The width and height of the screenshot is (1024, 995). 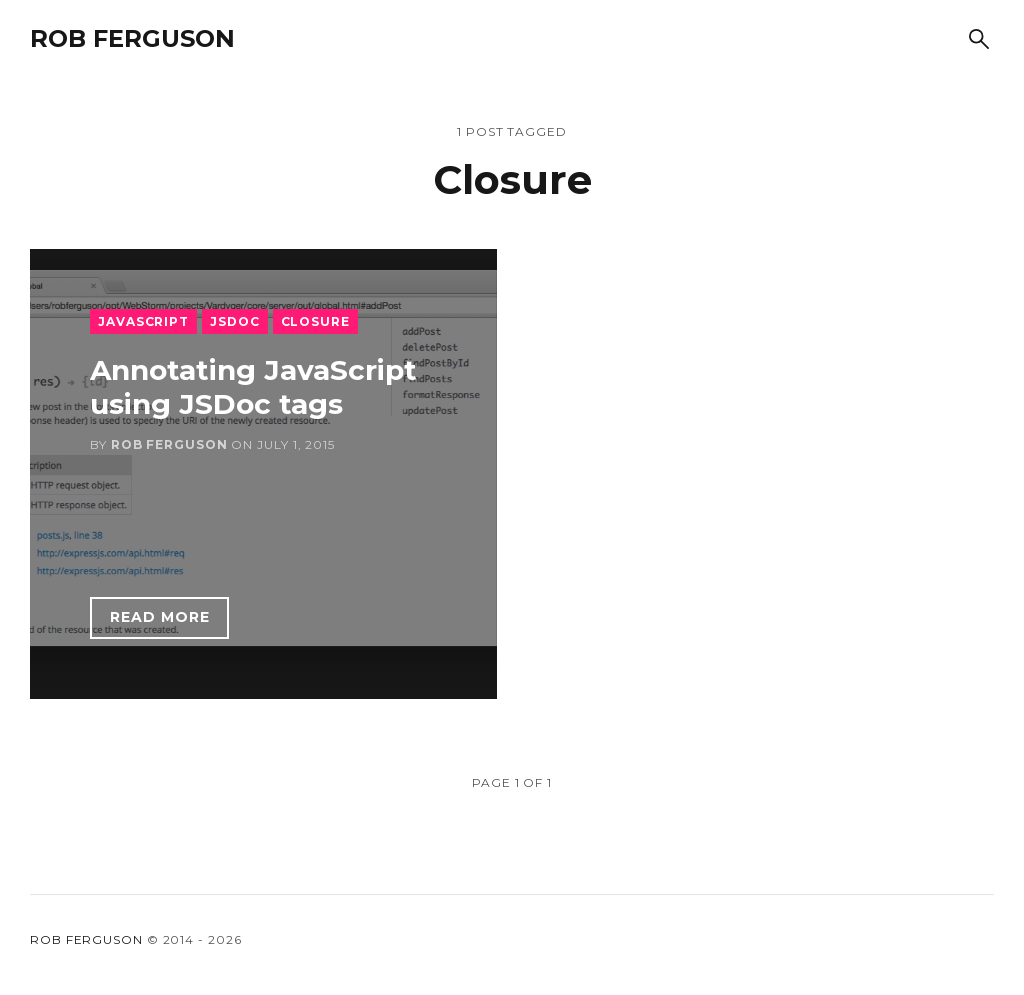 I want to click on JSDoc, so click(x=235, y=321).